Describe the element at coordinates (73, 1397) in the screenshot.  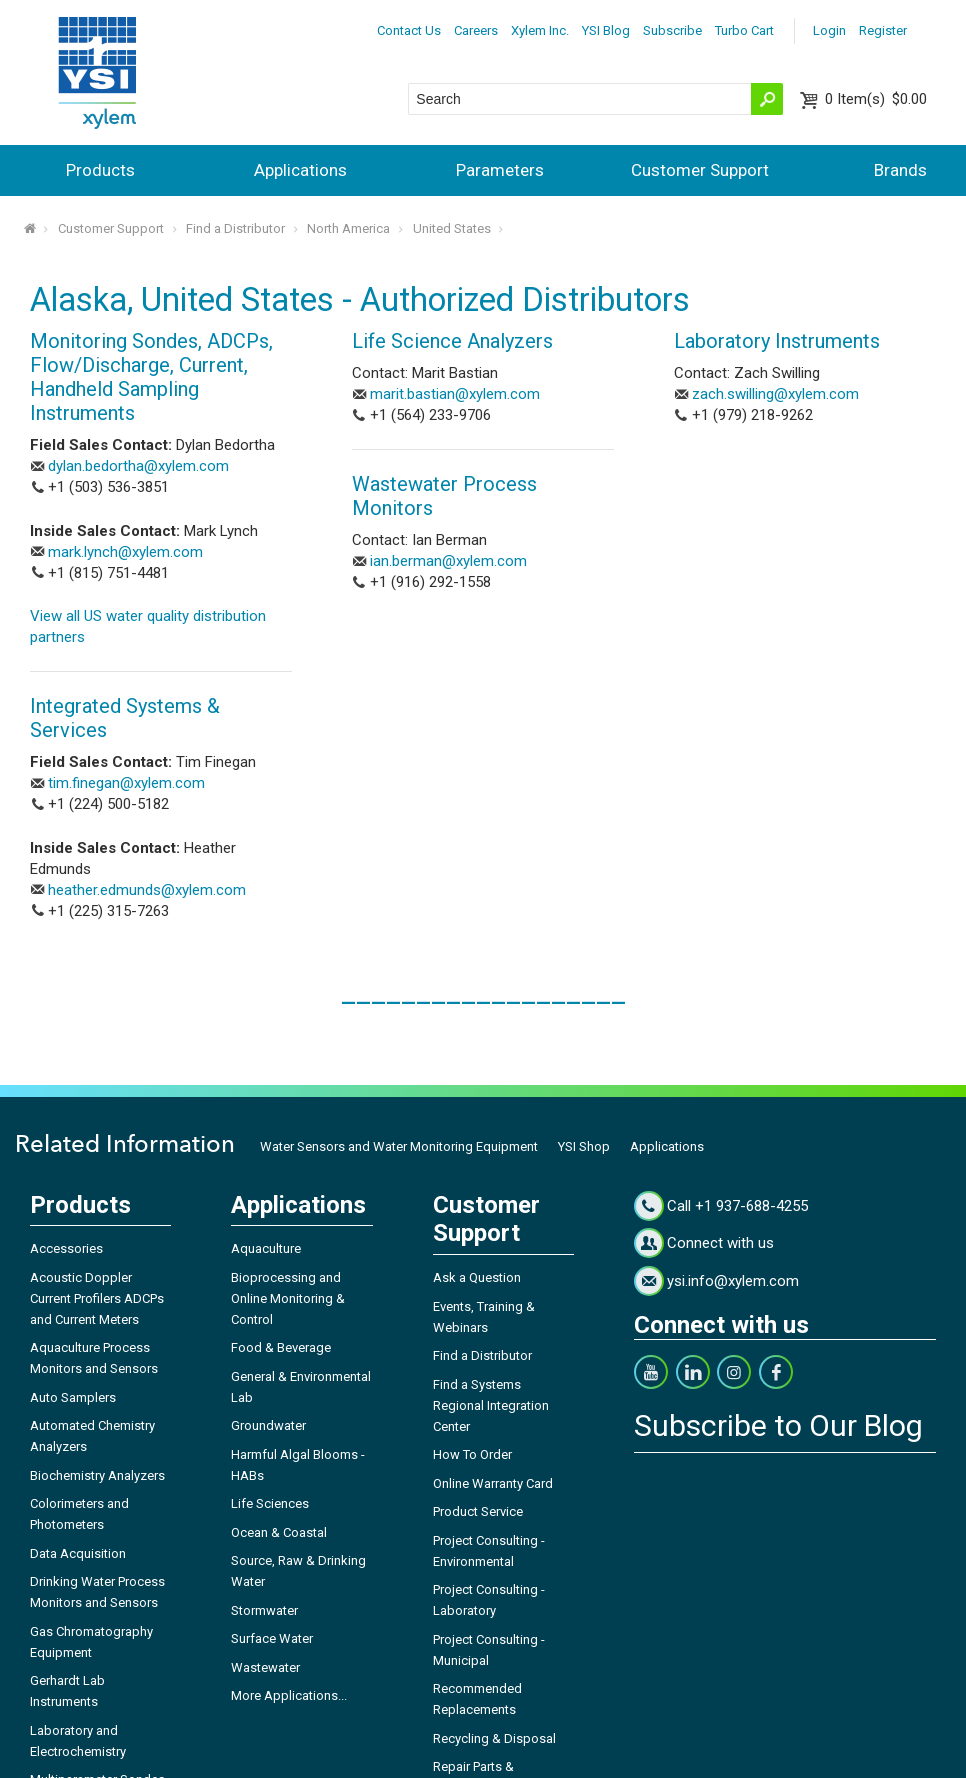
I see `Auto Samplers` at that location.